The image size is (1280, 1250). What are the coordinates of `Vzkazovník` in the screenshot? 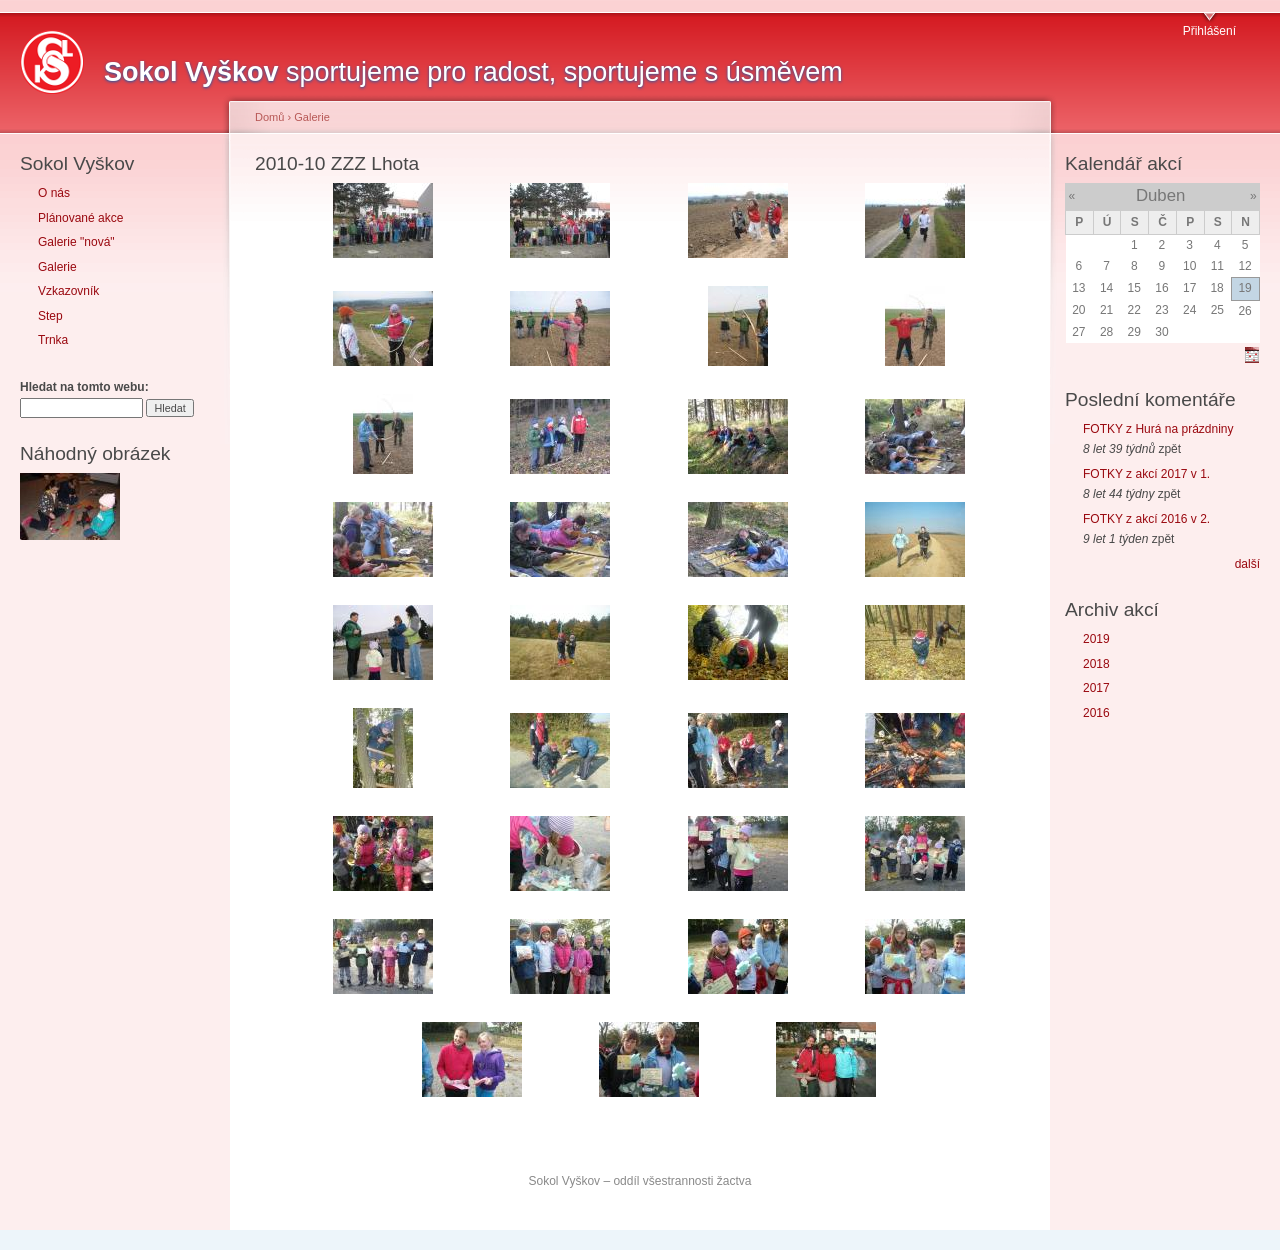 It's located at (68, 291).